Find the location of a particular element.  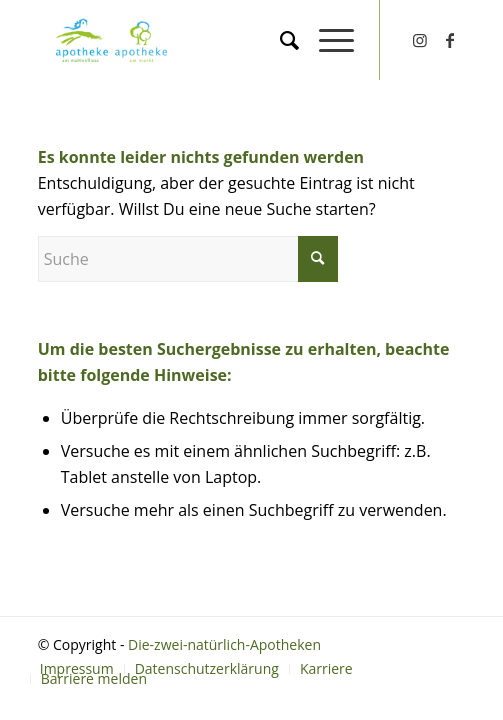

[Link zu Facebook] is located at coordinates (450, 40).